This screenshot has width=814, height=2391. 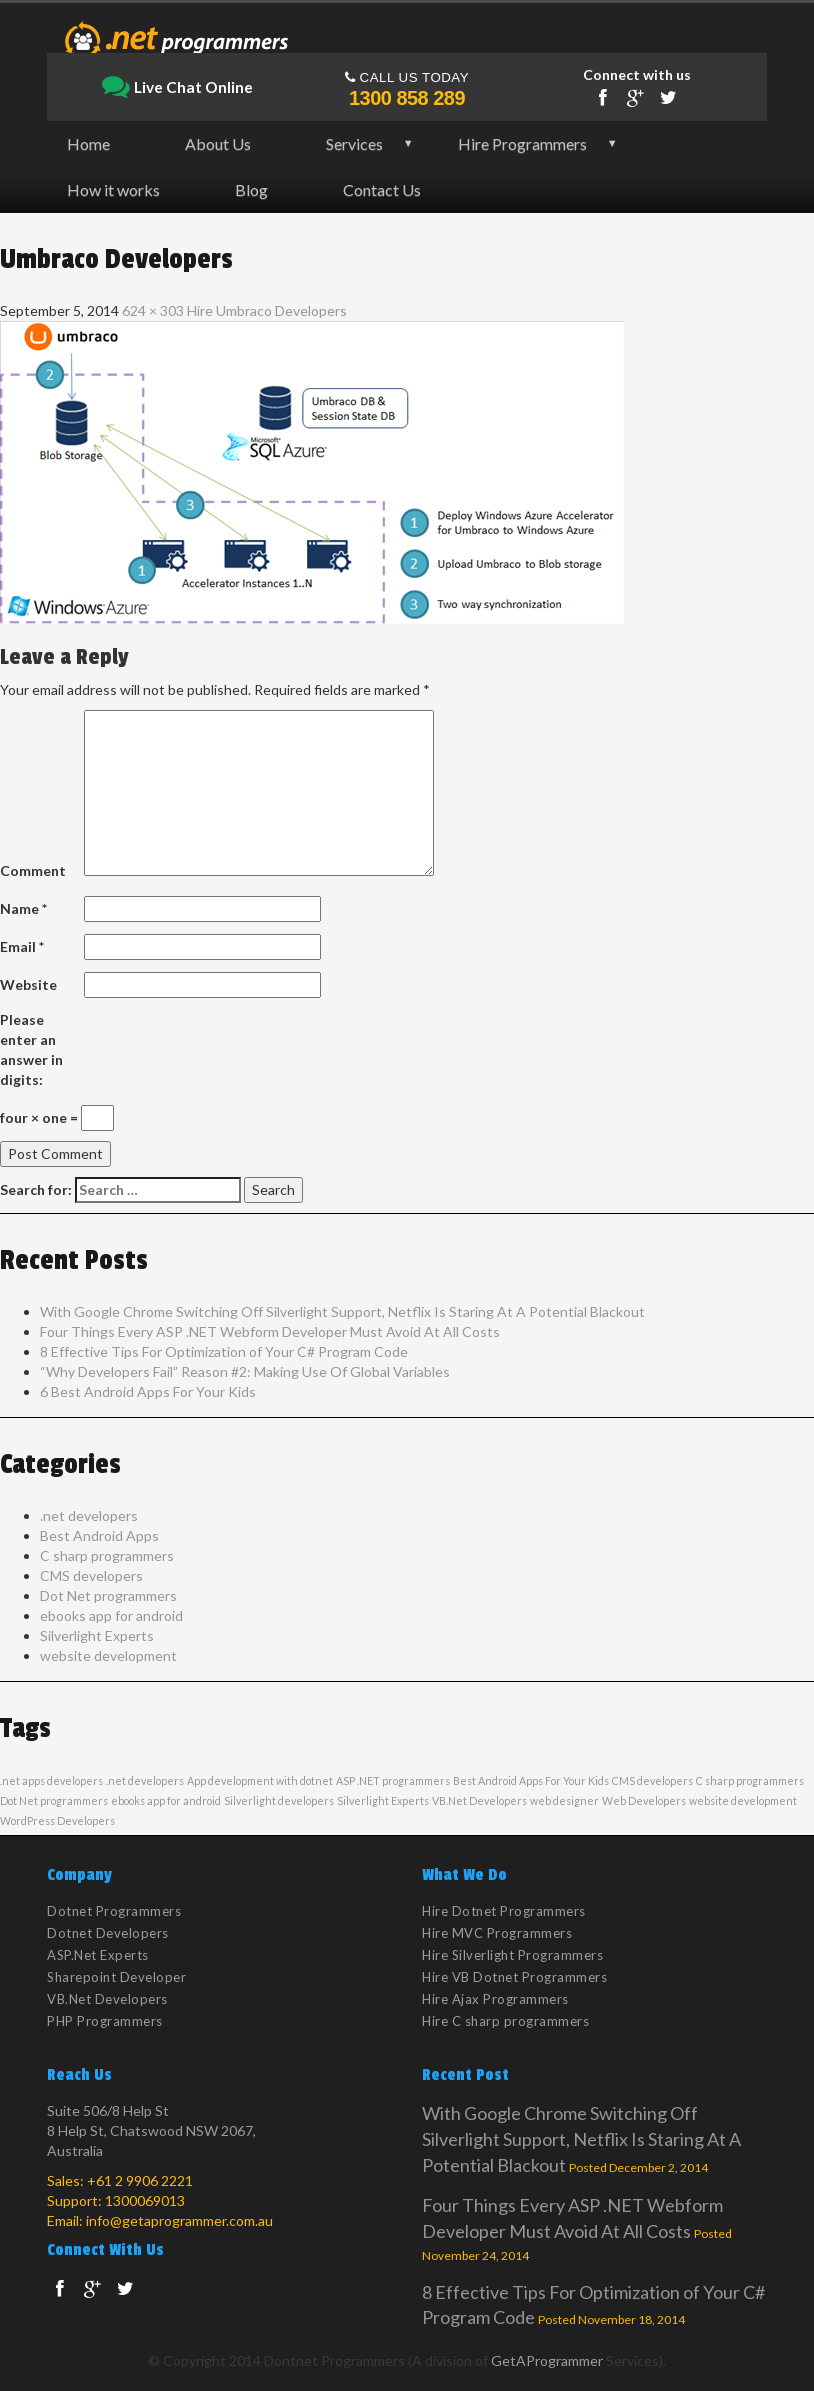 I want to click on App development with dotnet, so click(x=260, y=1780).